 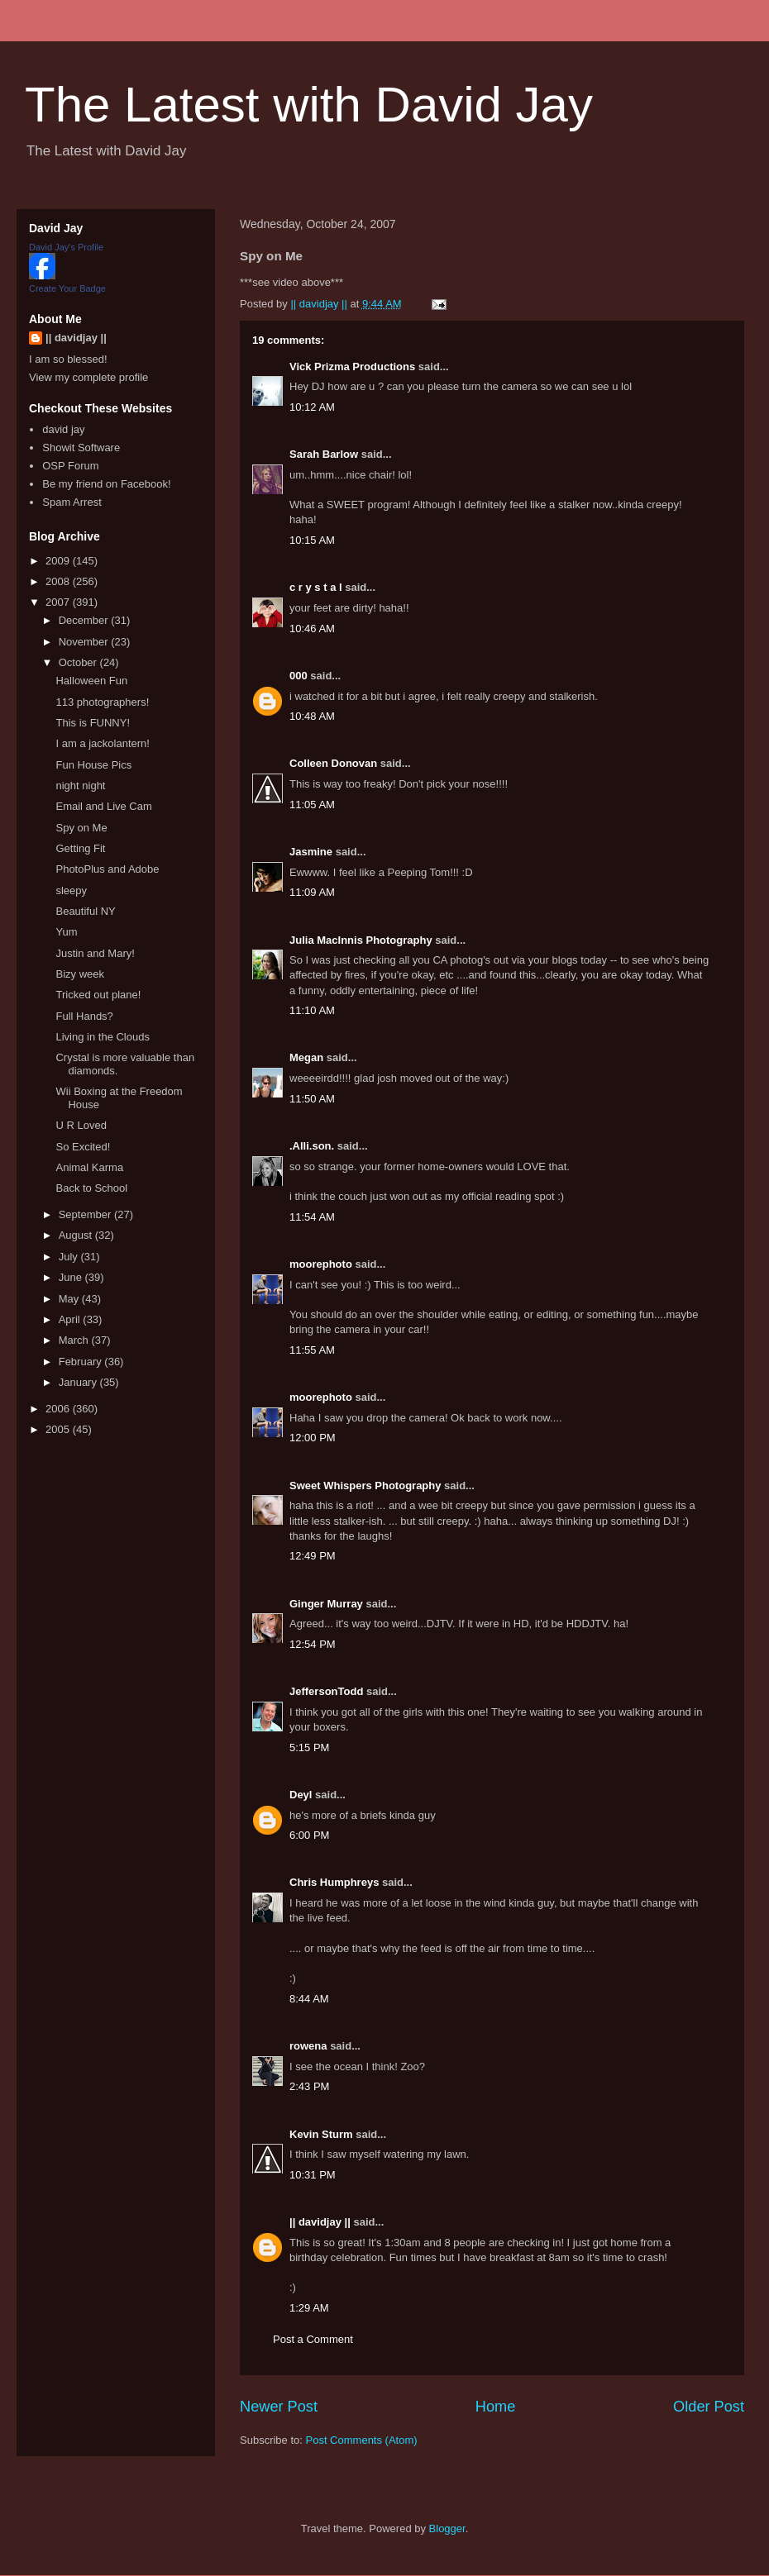 What do you see at coordinates (312, 1350) in the screenshot?
I see `11:55 AM` at bounding box center [312, 1350].